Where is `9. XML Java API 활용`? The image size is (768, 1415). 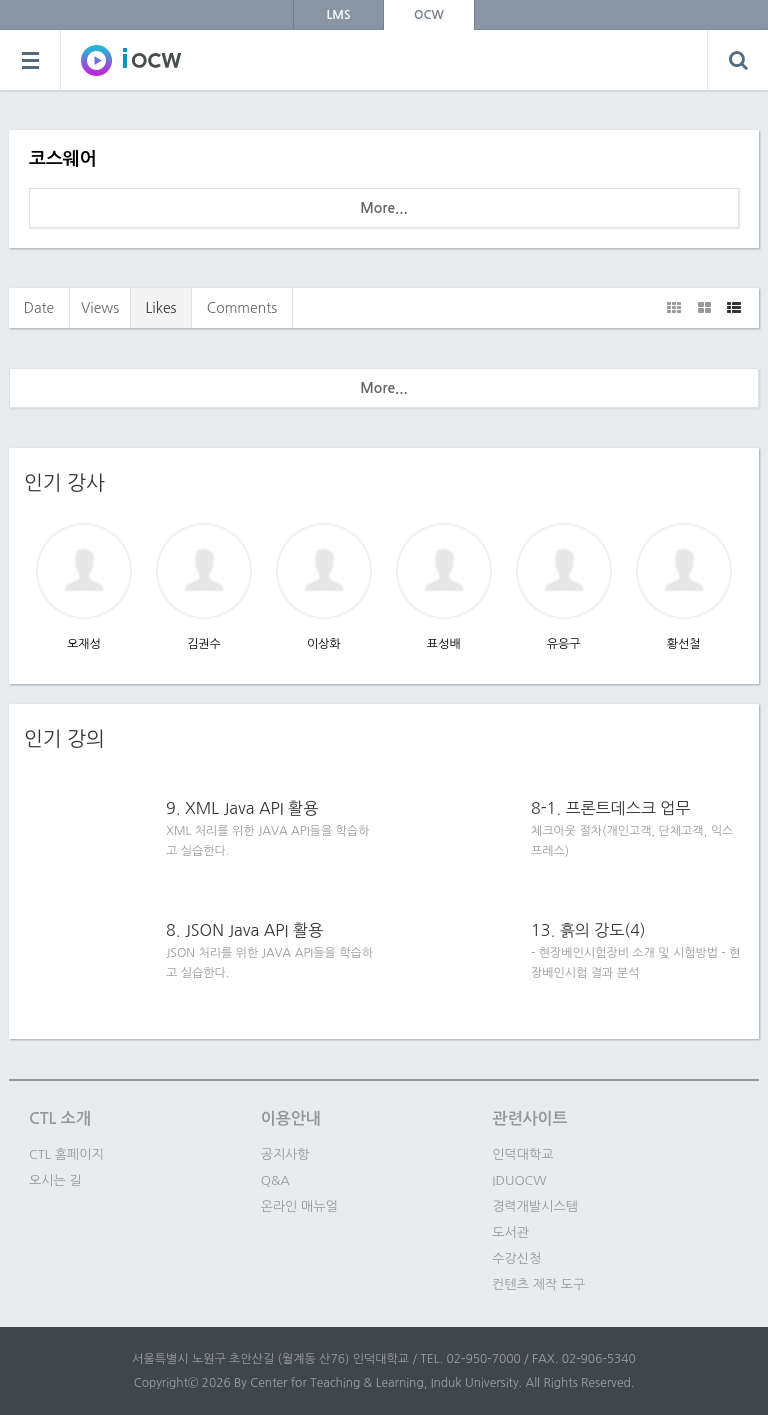
9. XML Java API 활용 is located at coordinates (242, 808).